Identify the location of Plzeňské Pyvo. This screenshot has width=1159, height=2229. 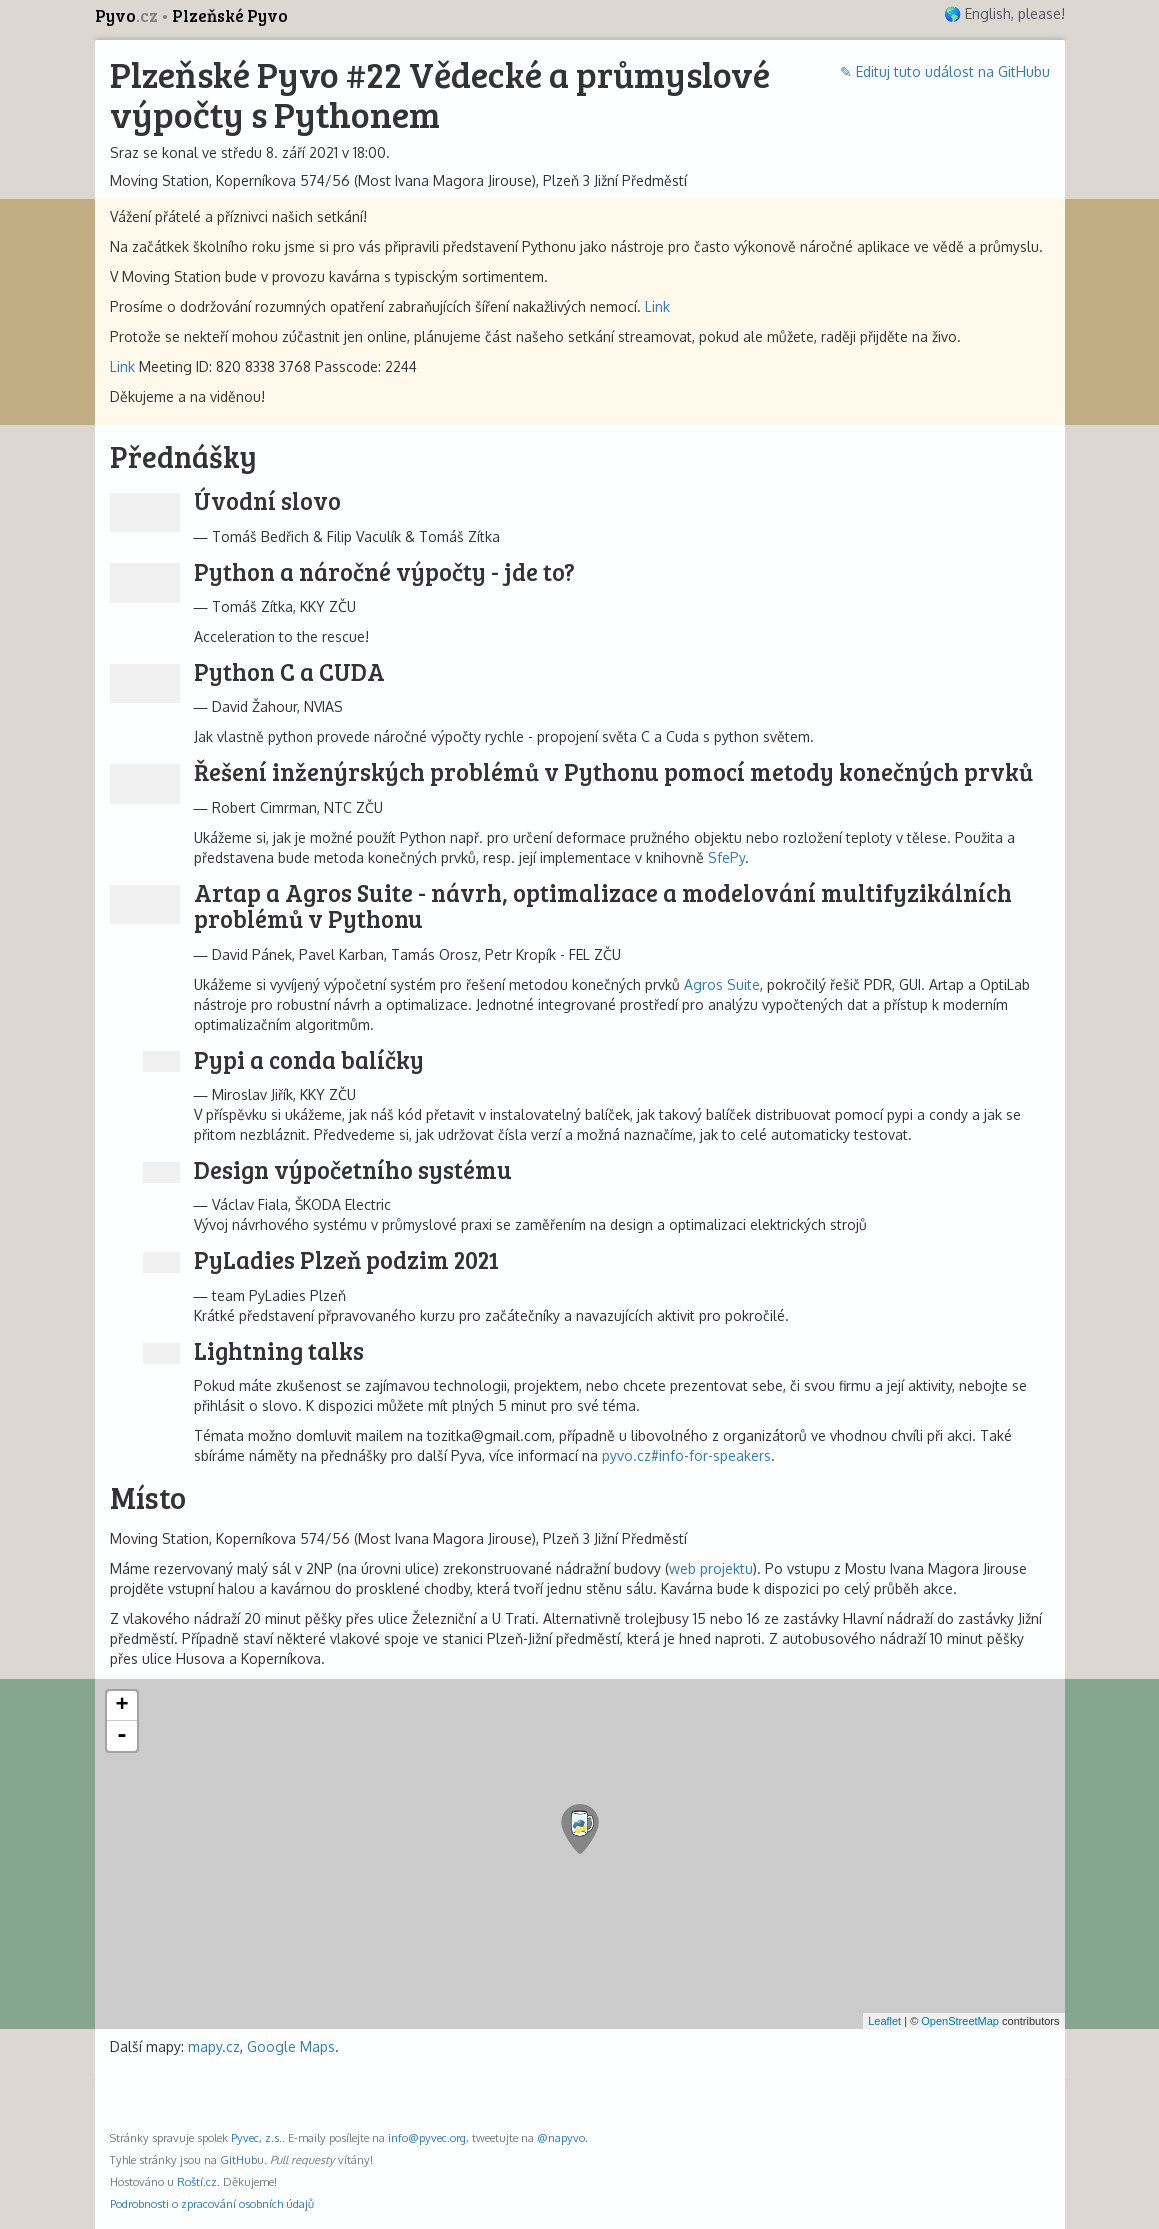
(230, 15).